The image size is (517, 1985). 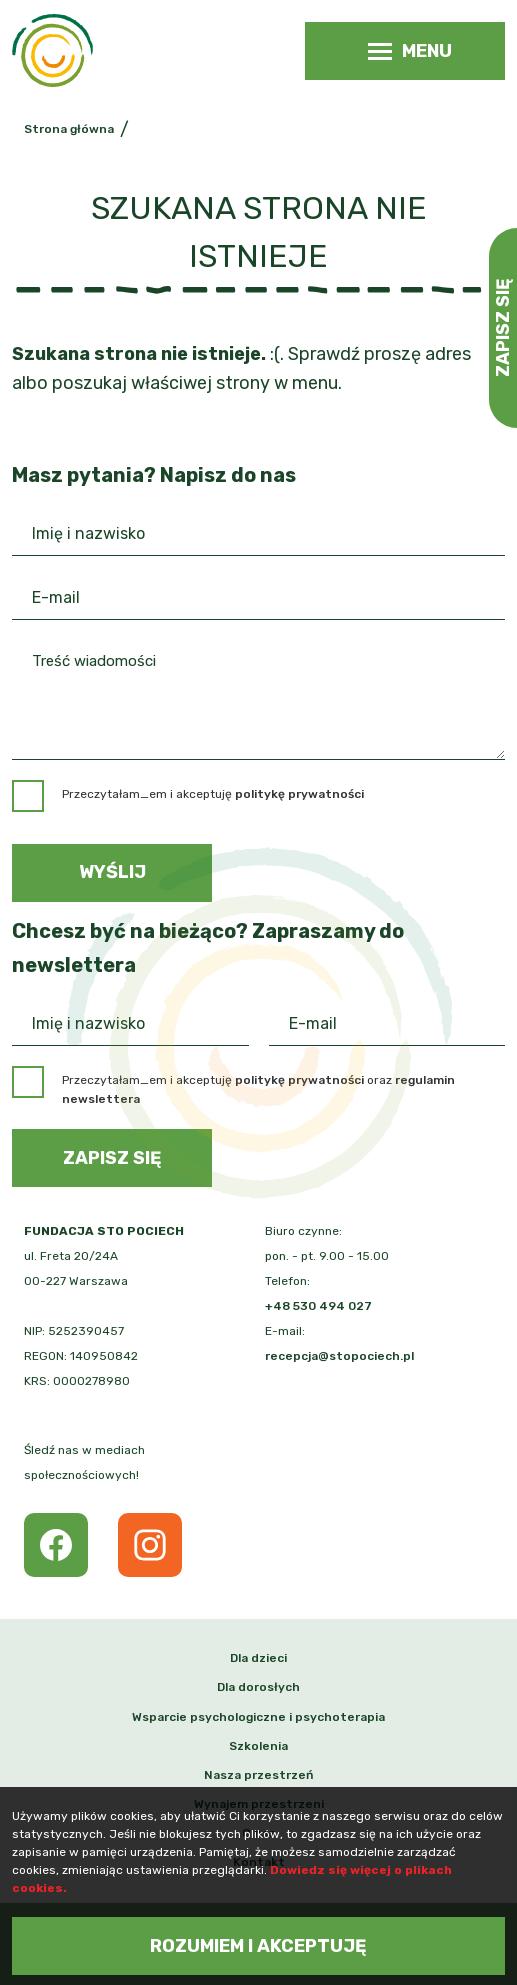 What do you see at coordinates (258, 1946) in the screenshot?
I see `Rozumiem i akceptuję` at bounding box center [258, 1946].